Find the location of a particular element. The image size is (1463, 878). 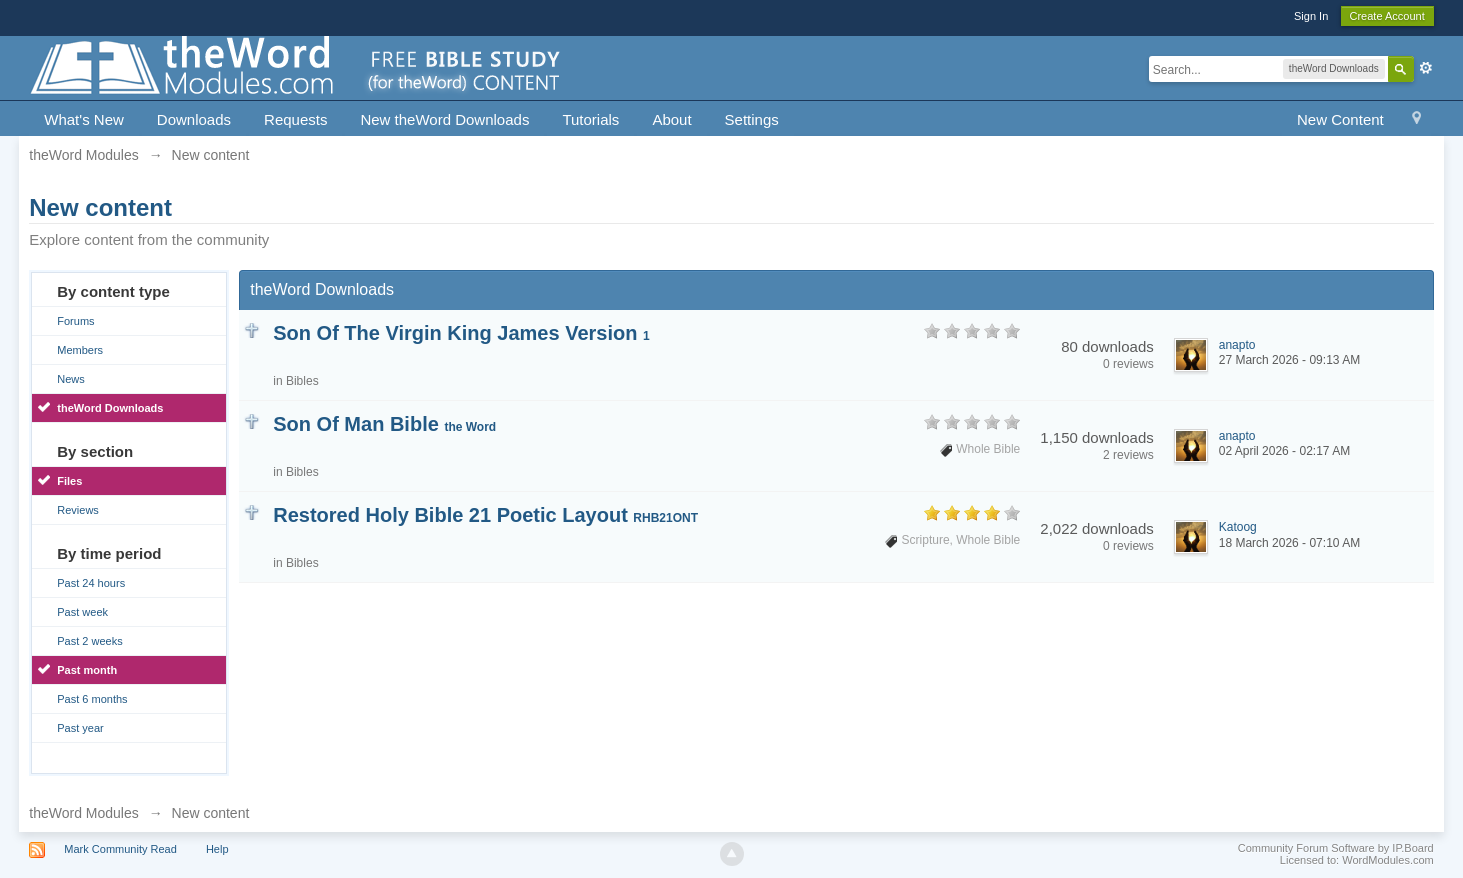

Past week is located at coordinates (82, 612).